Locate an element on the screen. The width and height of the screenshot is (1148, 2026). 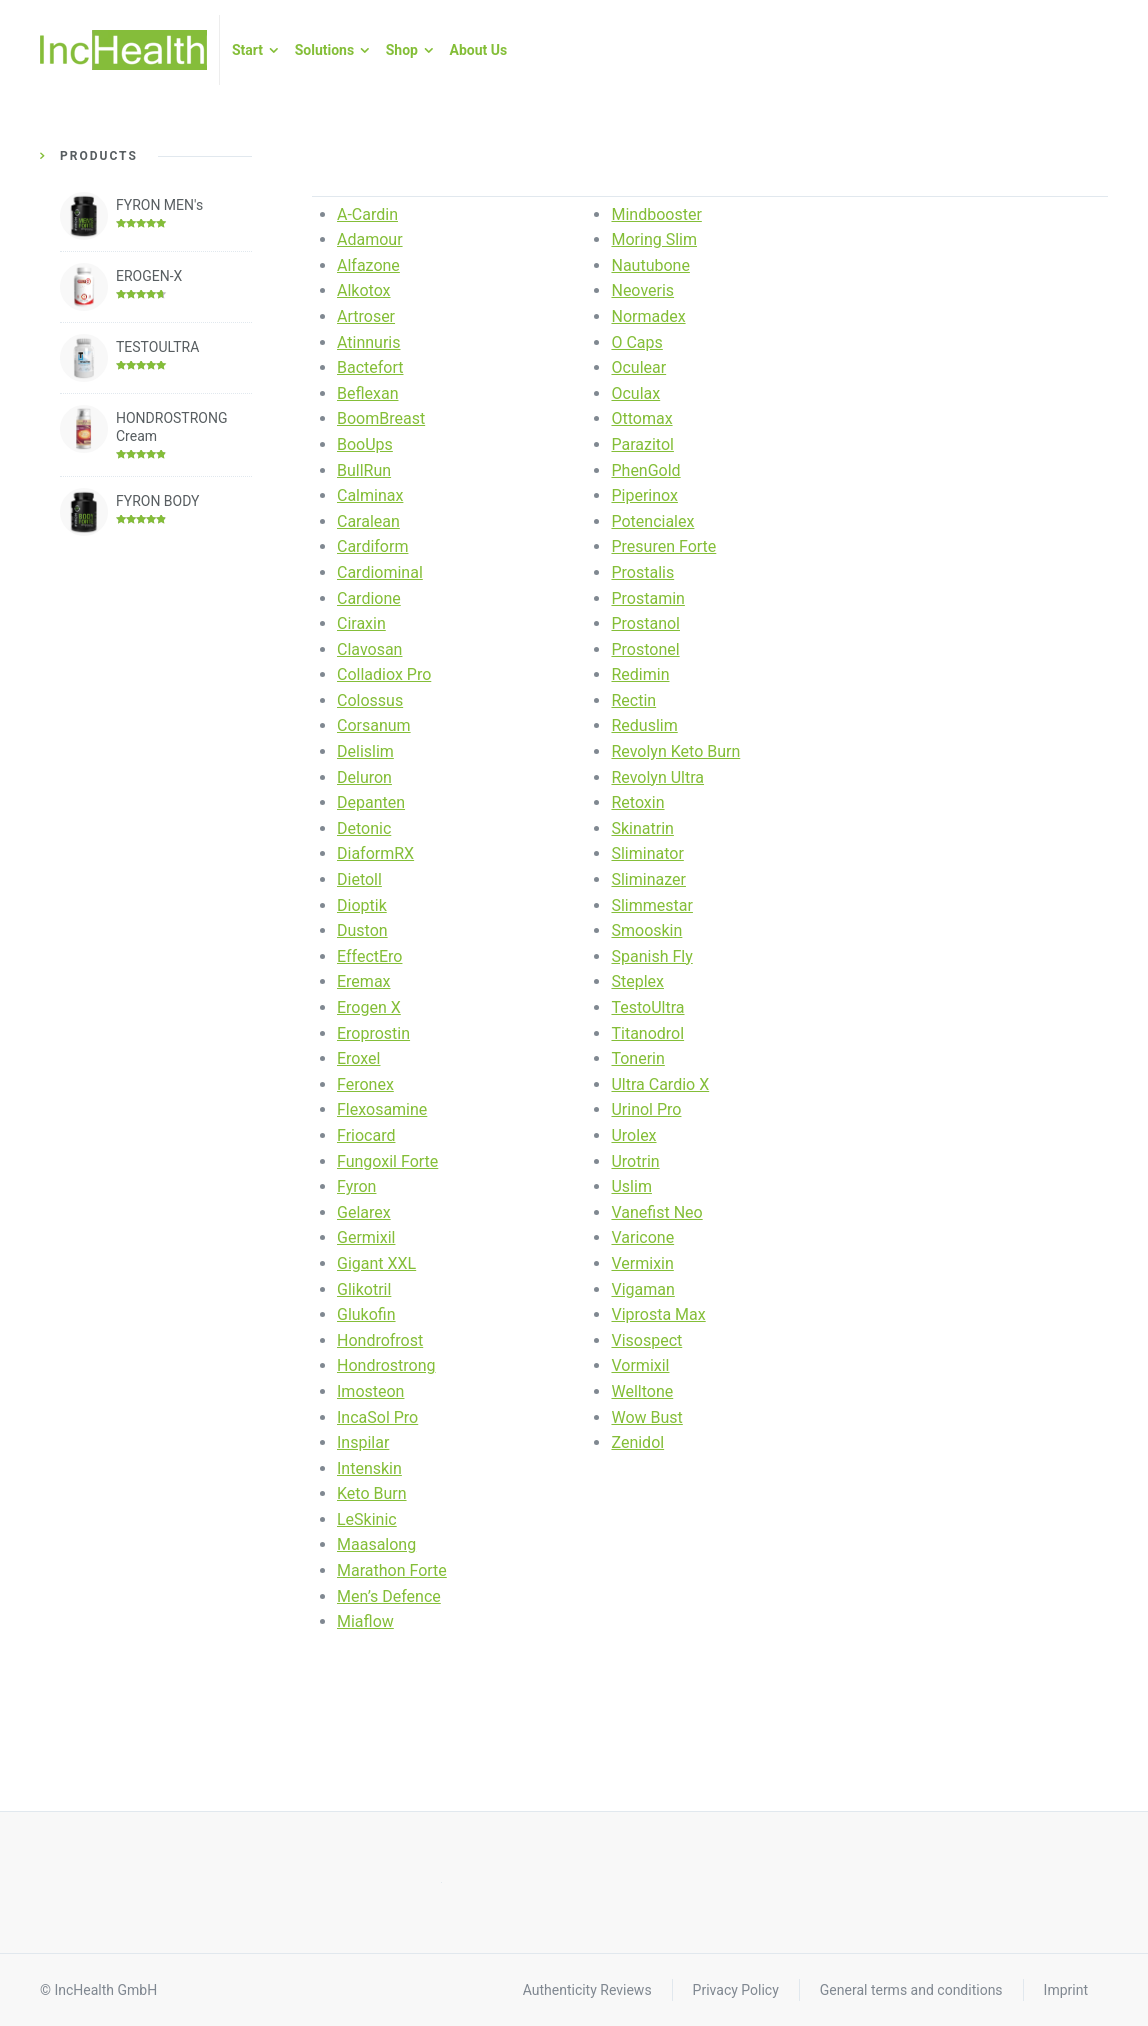
Tonerin is located at coordinates (637, 1058).